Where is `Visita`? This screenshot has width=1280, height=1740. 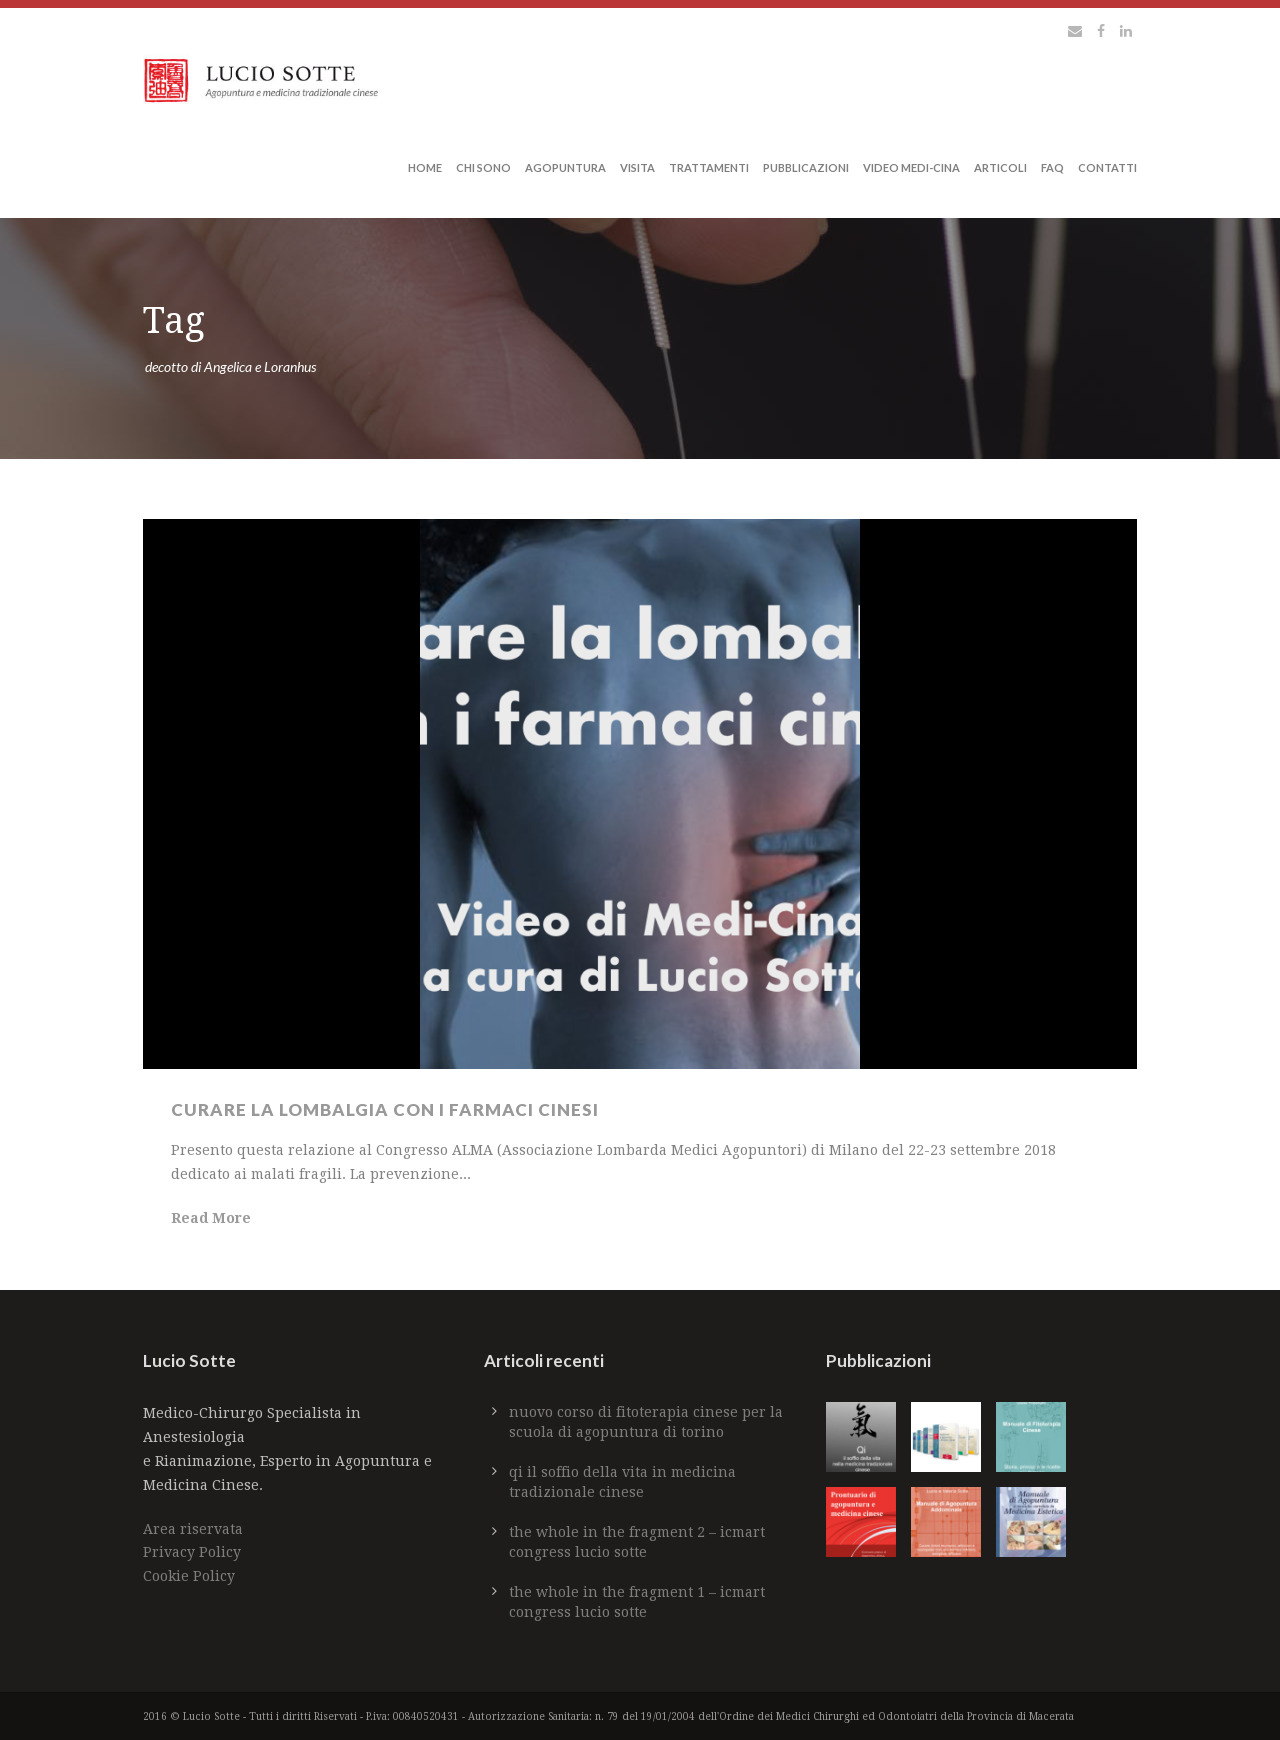
Visita is located at coordinates (637, 167).